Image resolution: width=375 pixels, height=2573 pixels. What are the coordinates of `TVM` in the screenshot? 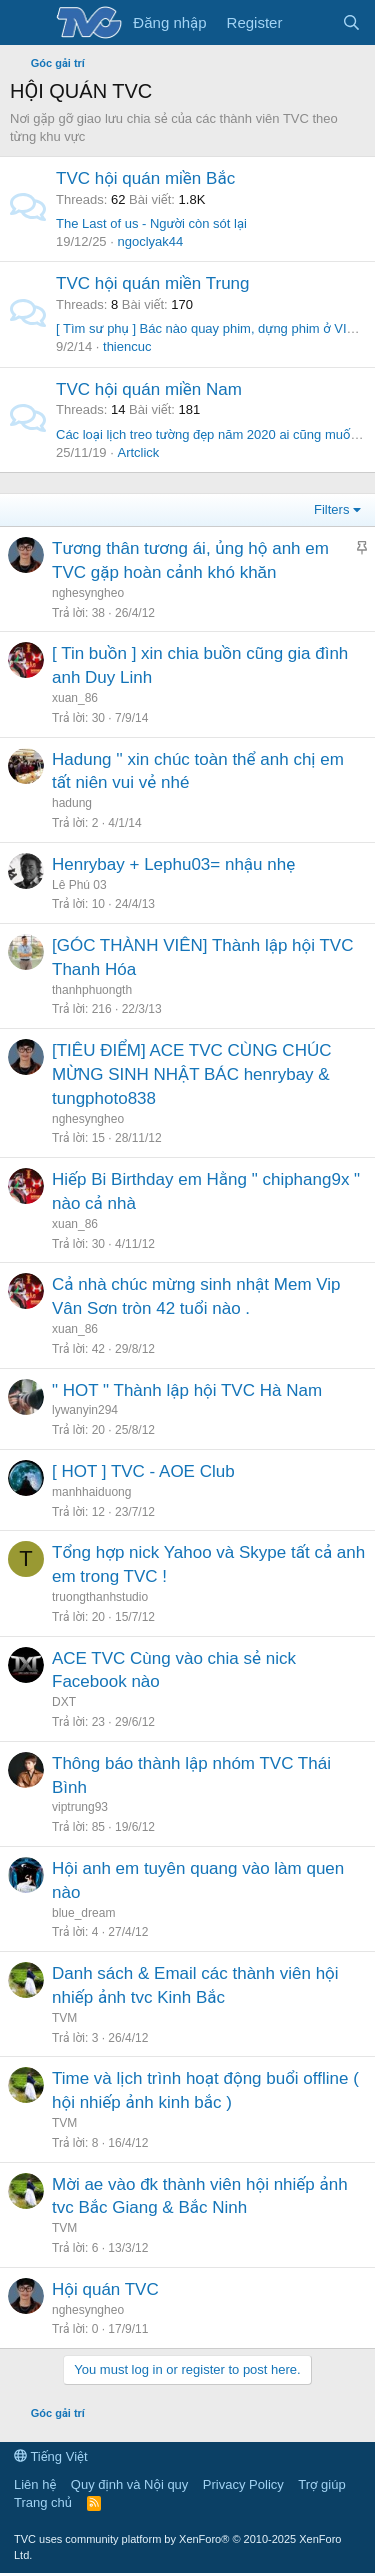 It's located at (64, 2018).